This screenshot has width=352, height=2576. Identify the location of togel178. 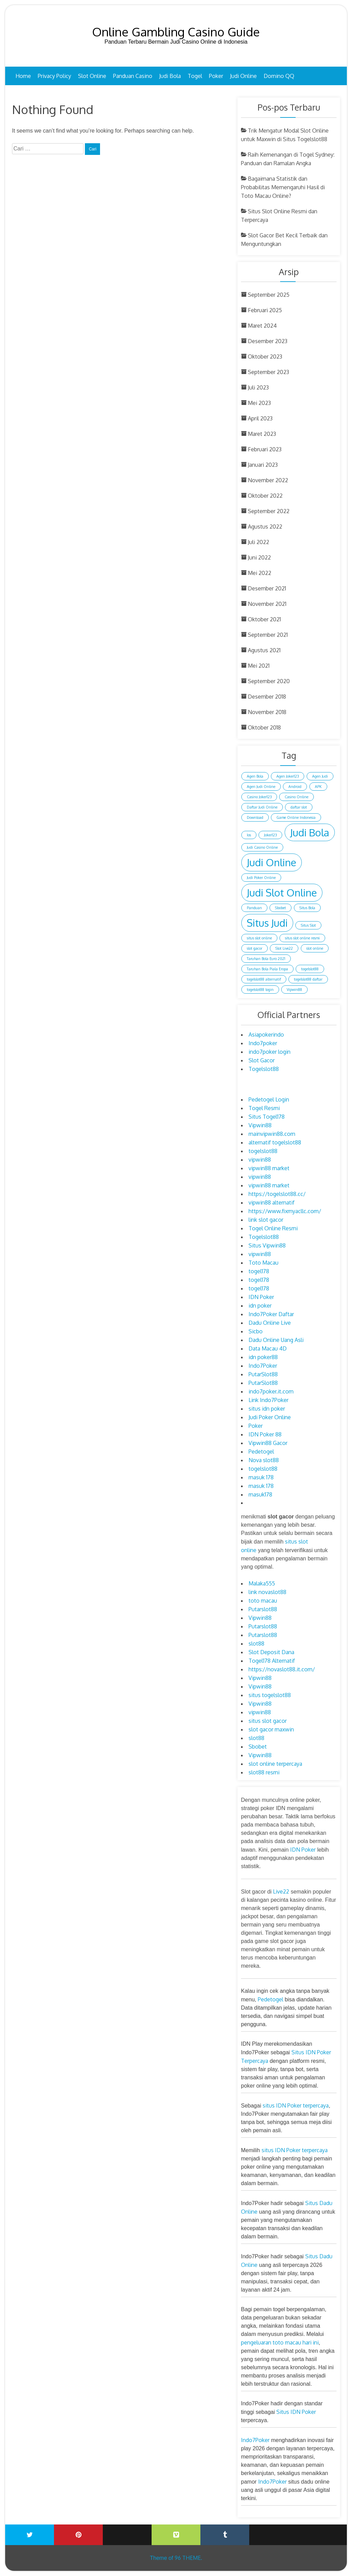
(259, 1271).